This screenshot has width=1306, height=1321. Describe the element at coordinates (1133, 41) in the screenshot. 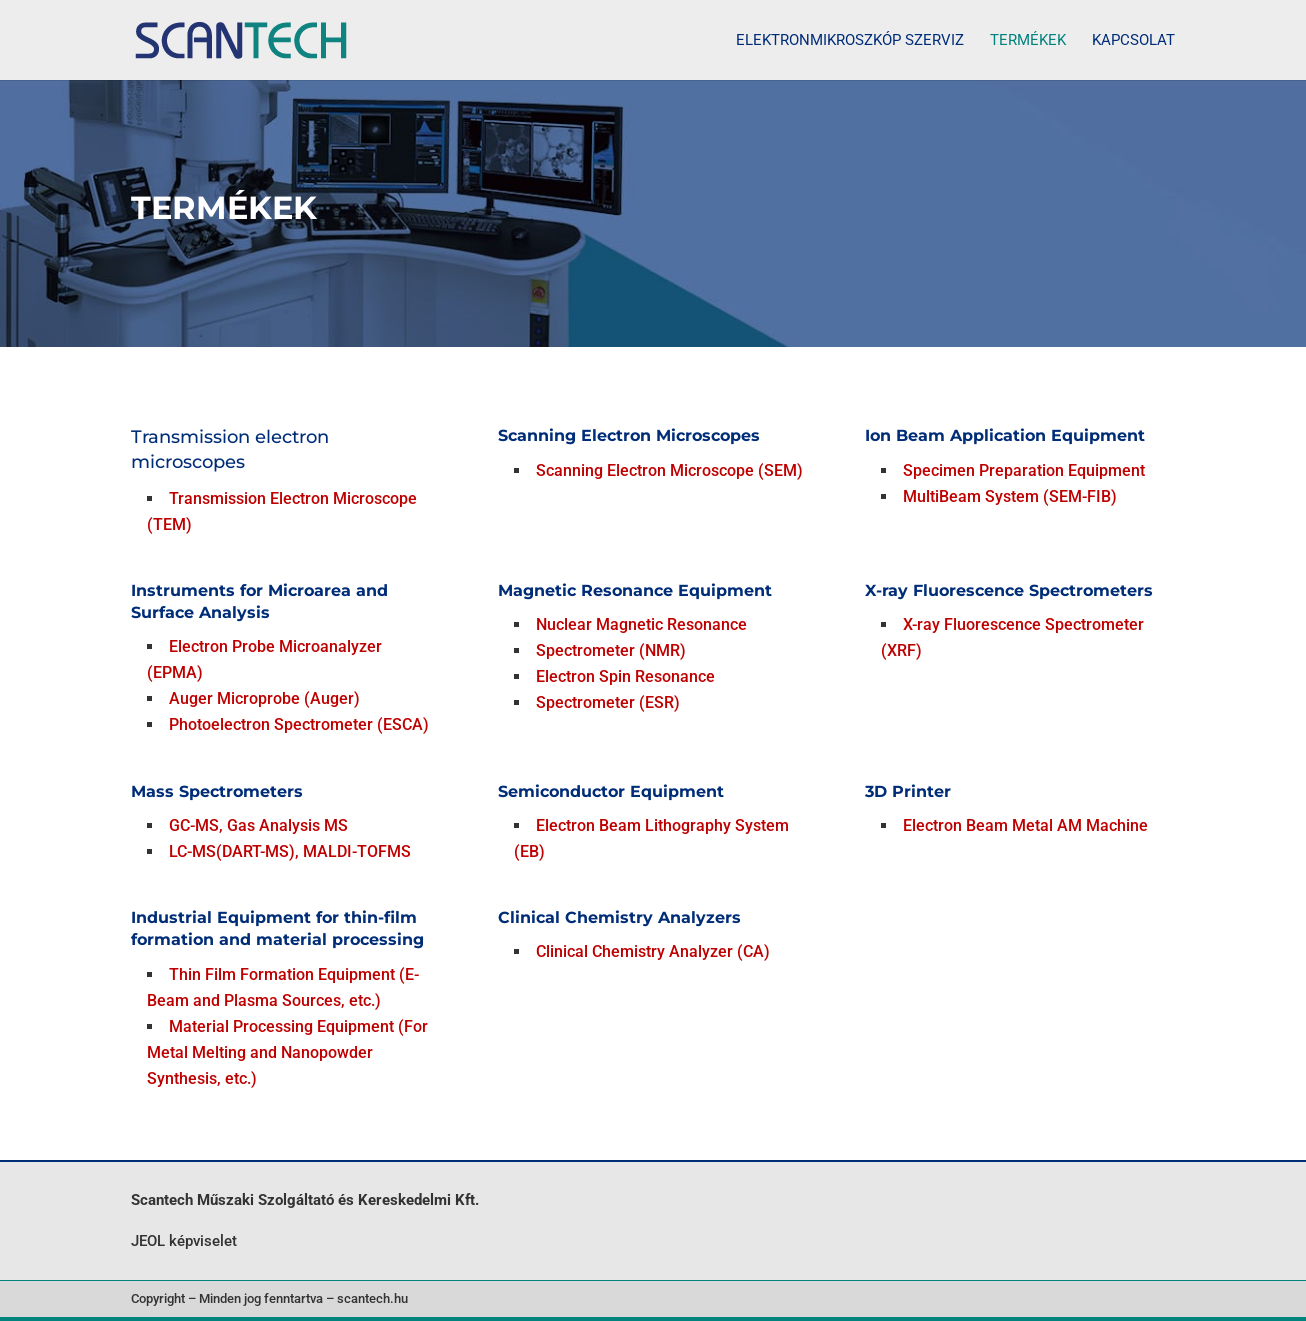

I see `Kapcsolat` at that location.